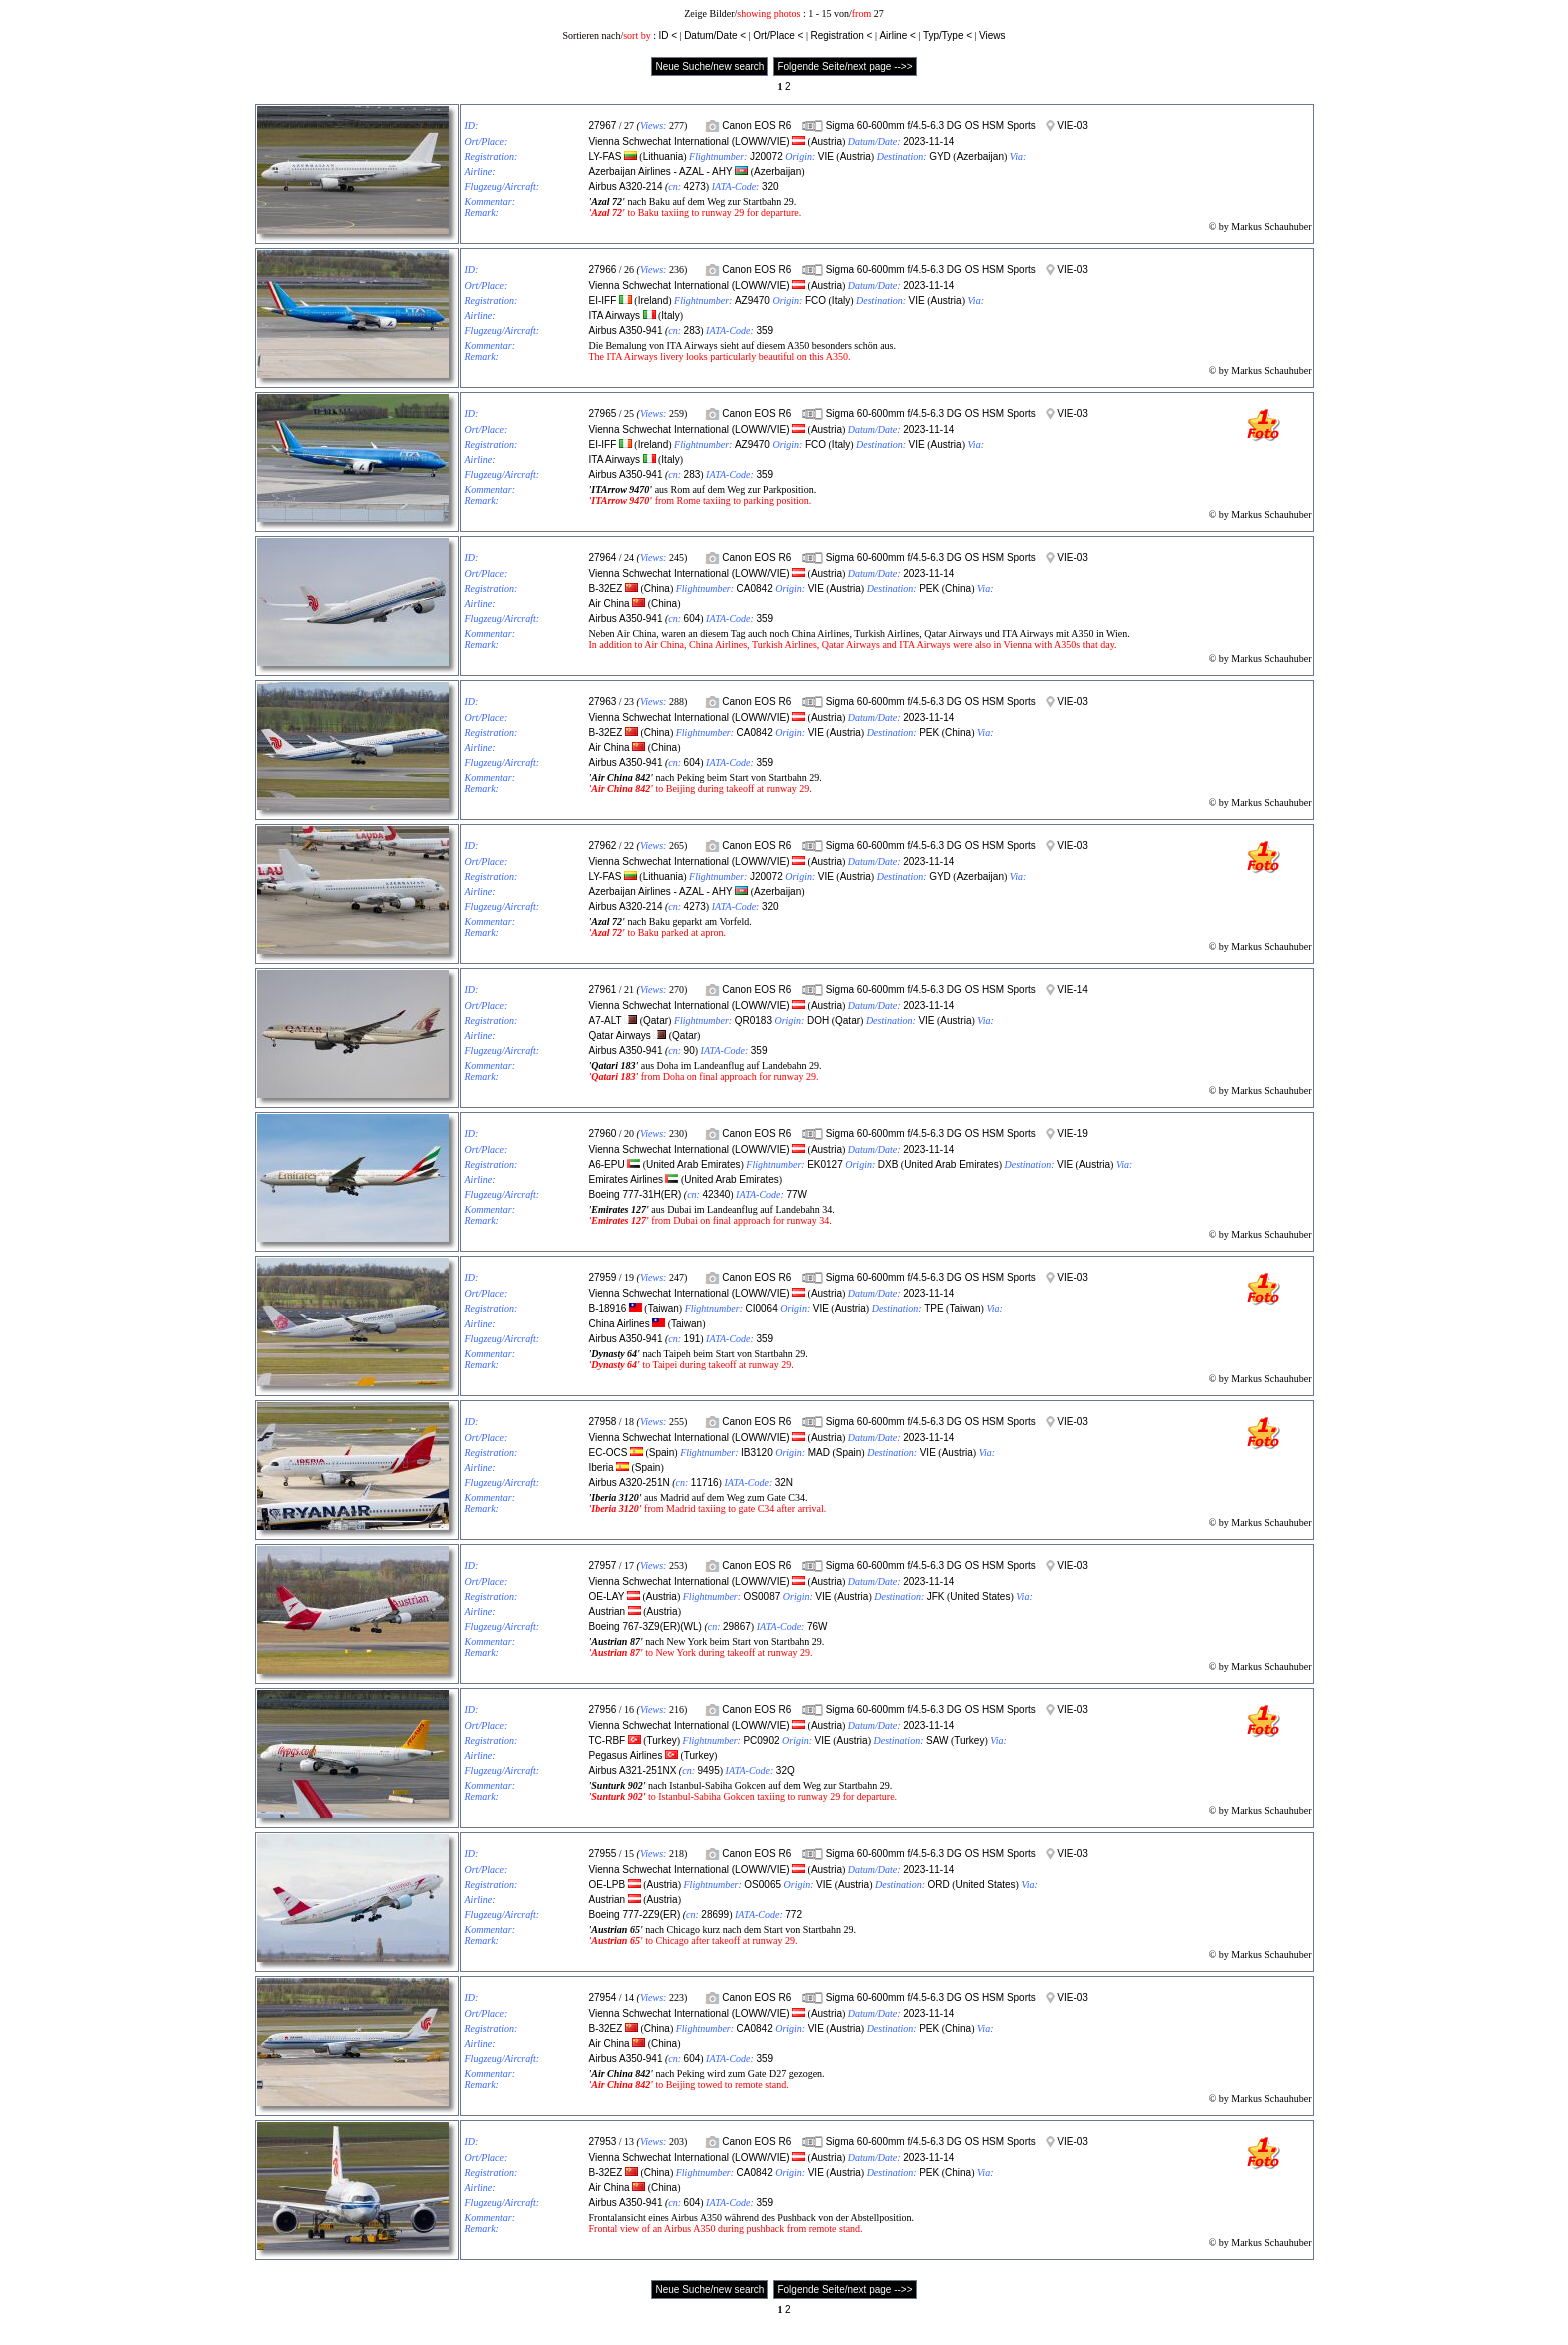 The height and width of the screenshot is (2345, 1568). What do you see at coordinates (826, 156) in the screenshot?
I see `VIE` at bounding box center [826, 156].